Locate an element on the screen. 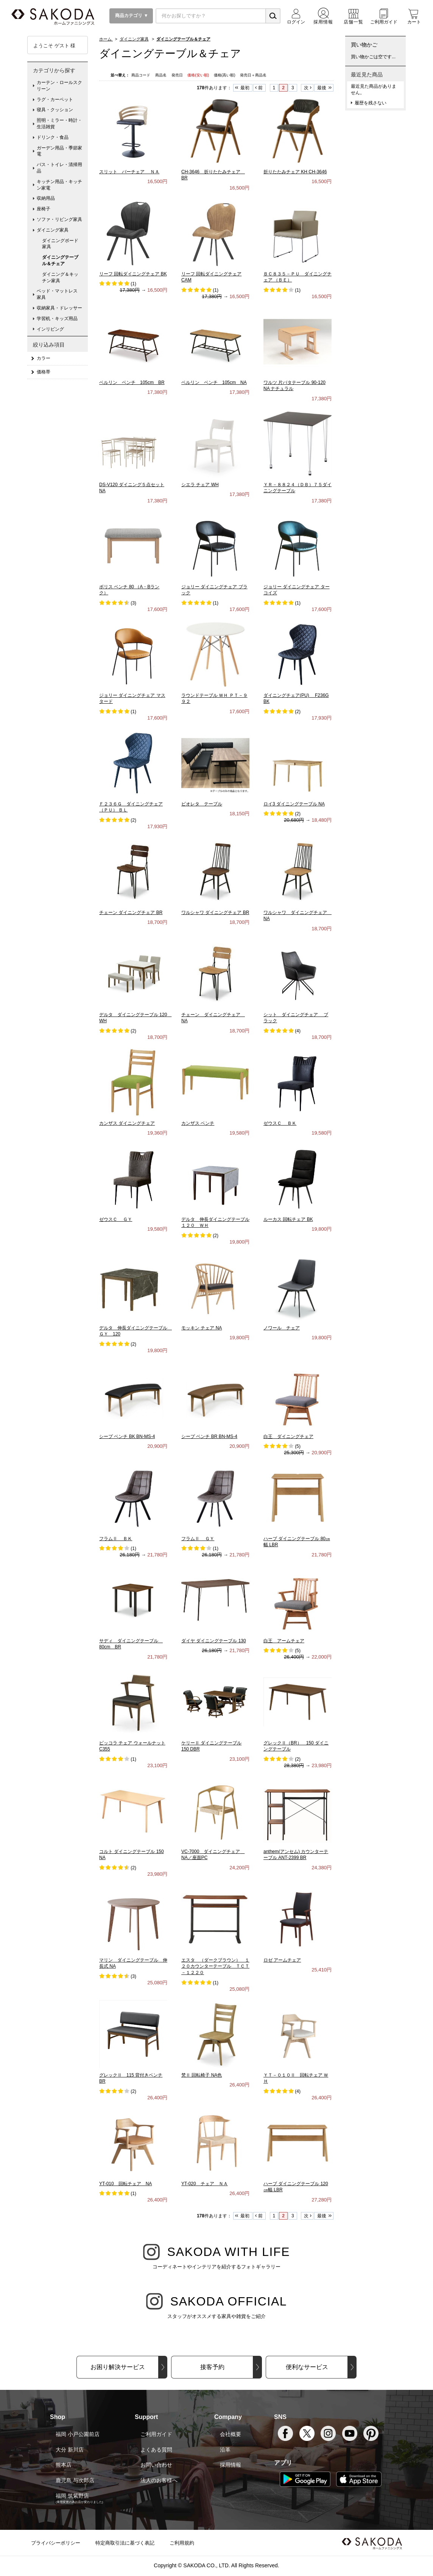  ゼウスＣ ＢＫ is located at coordinates (279, 1123).